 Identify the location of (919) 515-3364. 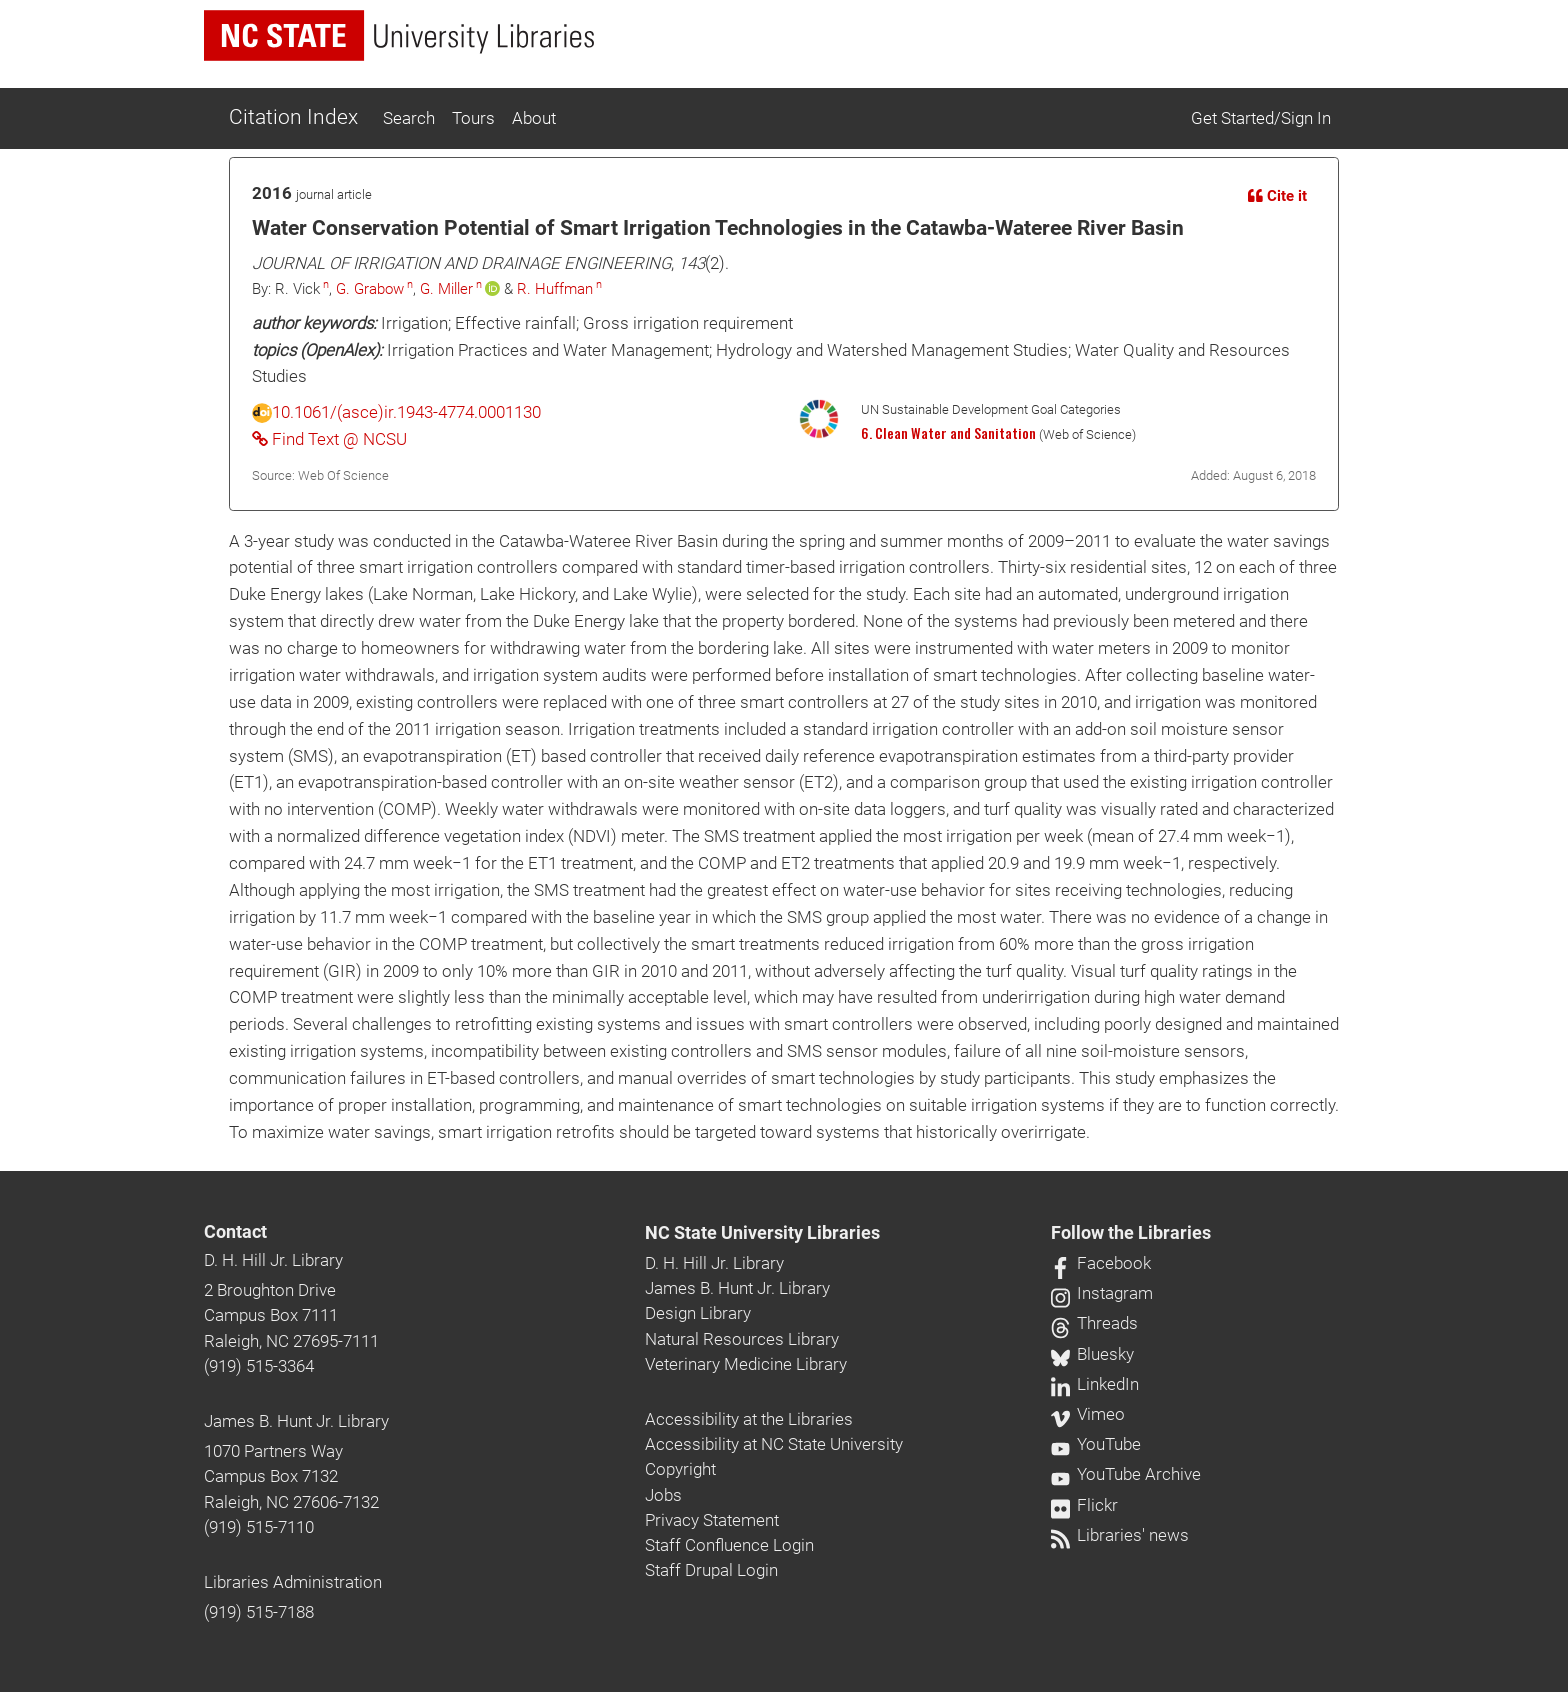
(259, 1366).